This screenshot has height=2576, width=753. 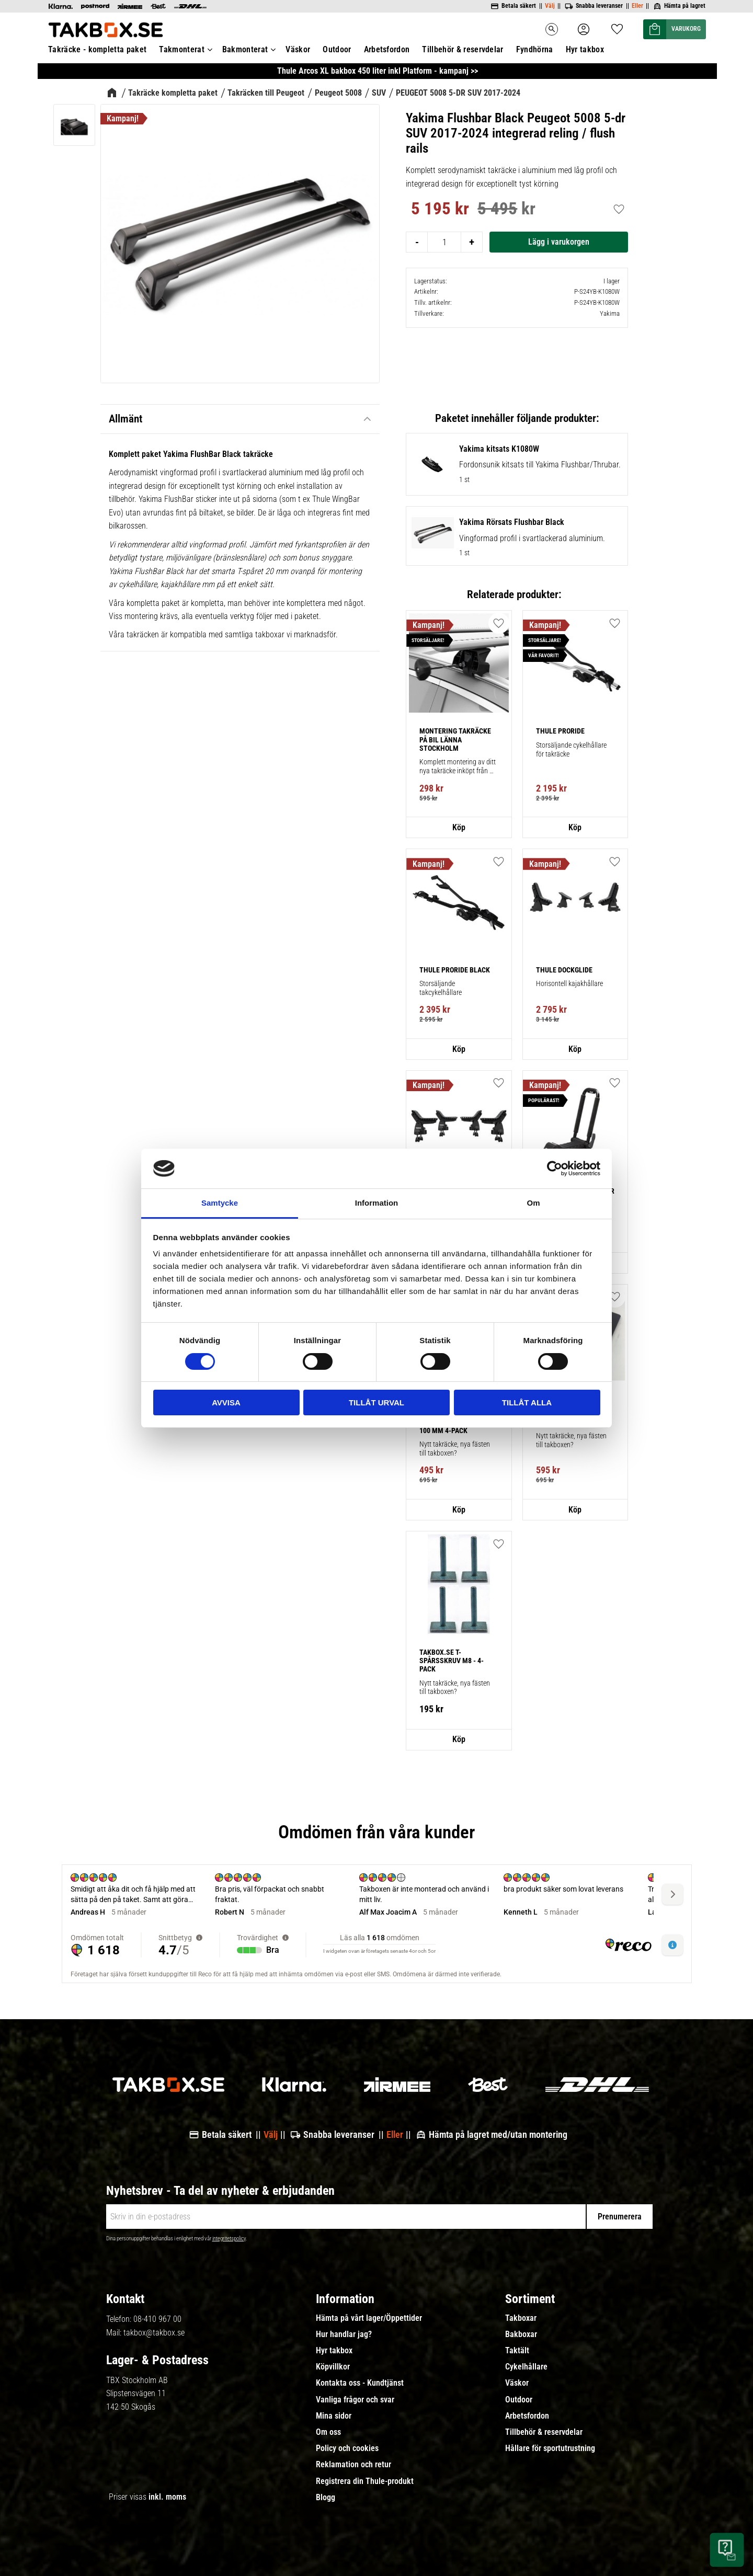 I want to click on Reklamation och retur [menuitem], so click(x=353, y=2464).